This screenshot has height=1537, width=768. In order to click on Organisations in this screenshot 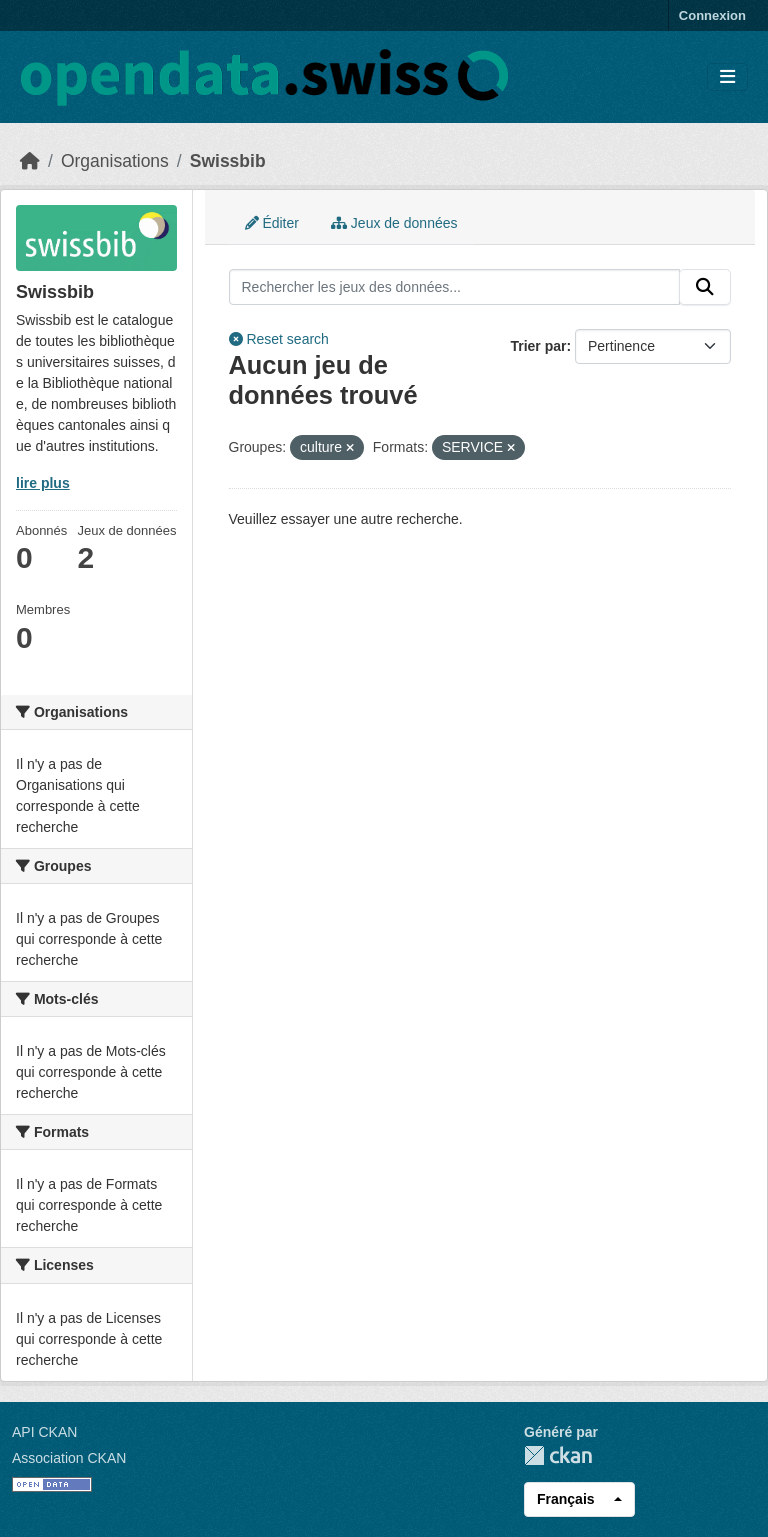, I will do `click(115, 161)`.